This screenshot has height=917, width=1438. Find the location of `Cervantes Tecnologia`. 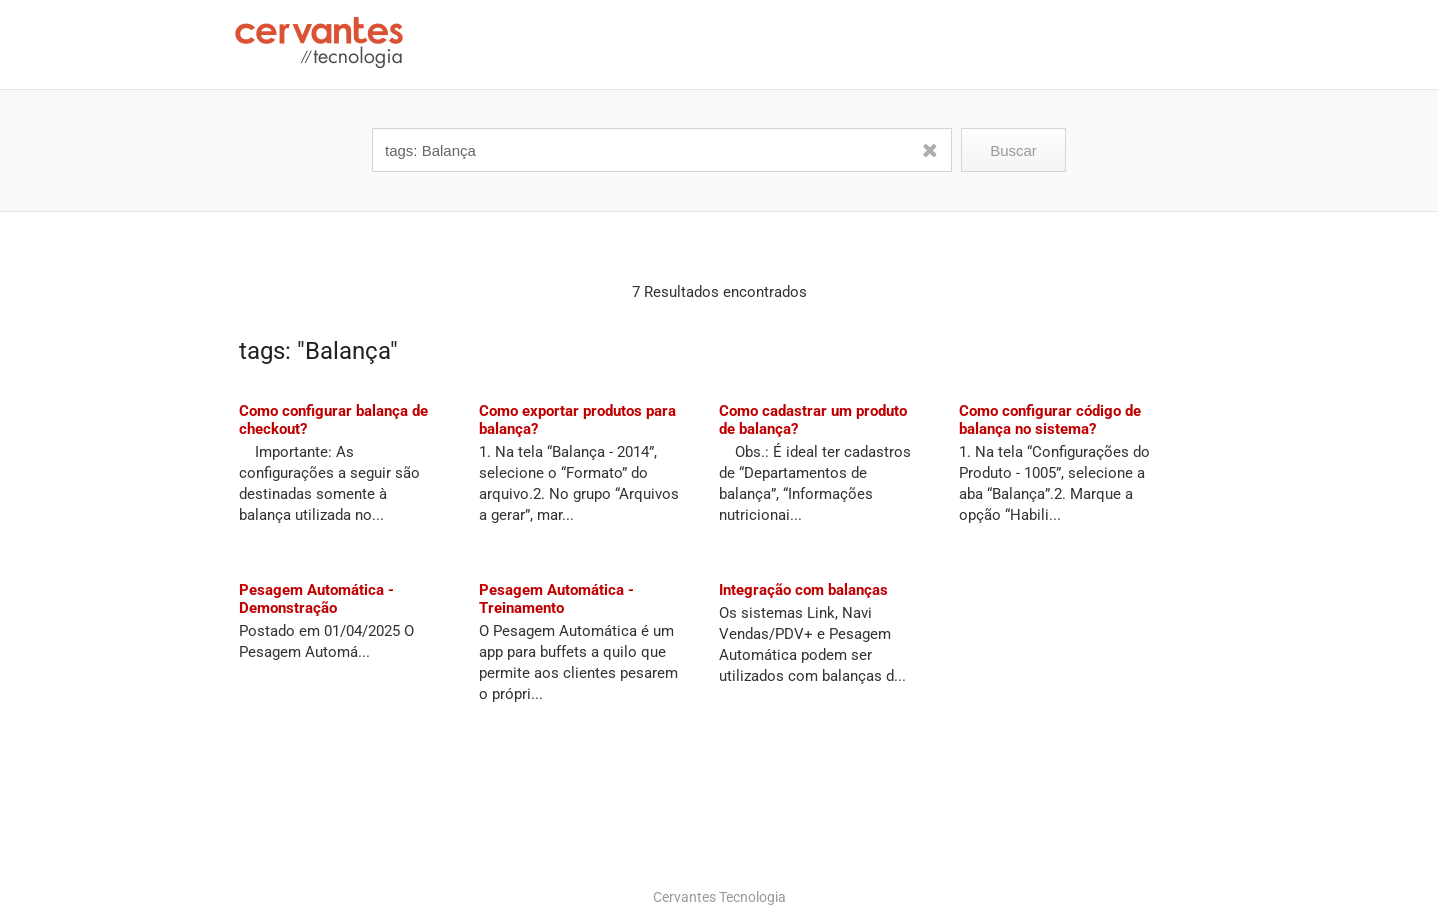

Cervantes Tecnologia is located at coordinates (719, 897).